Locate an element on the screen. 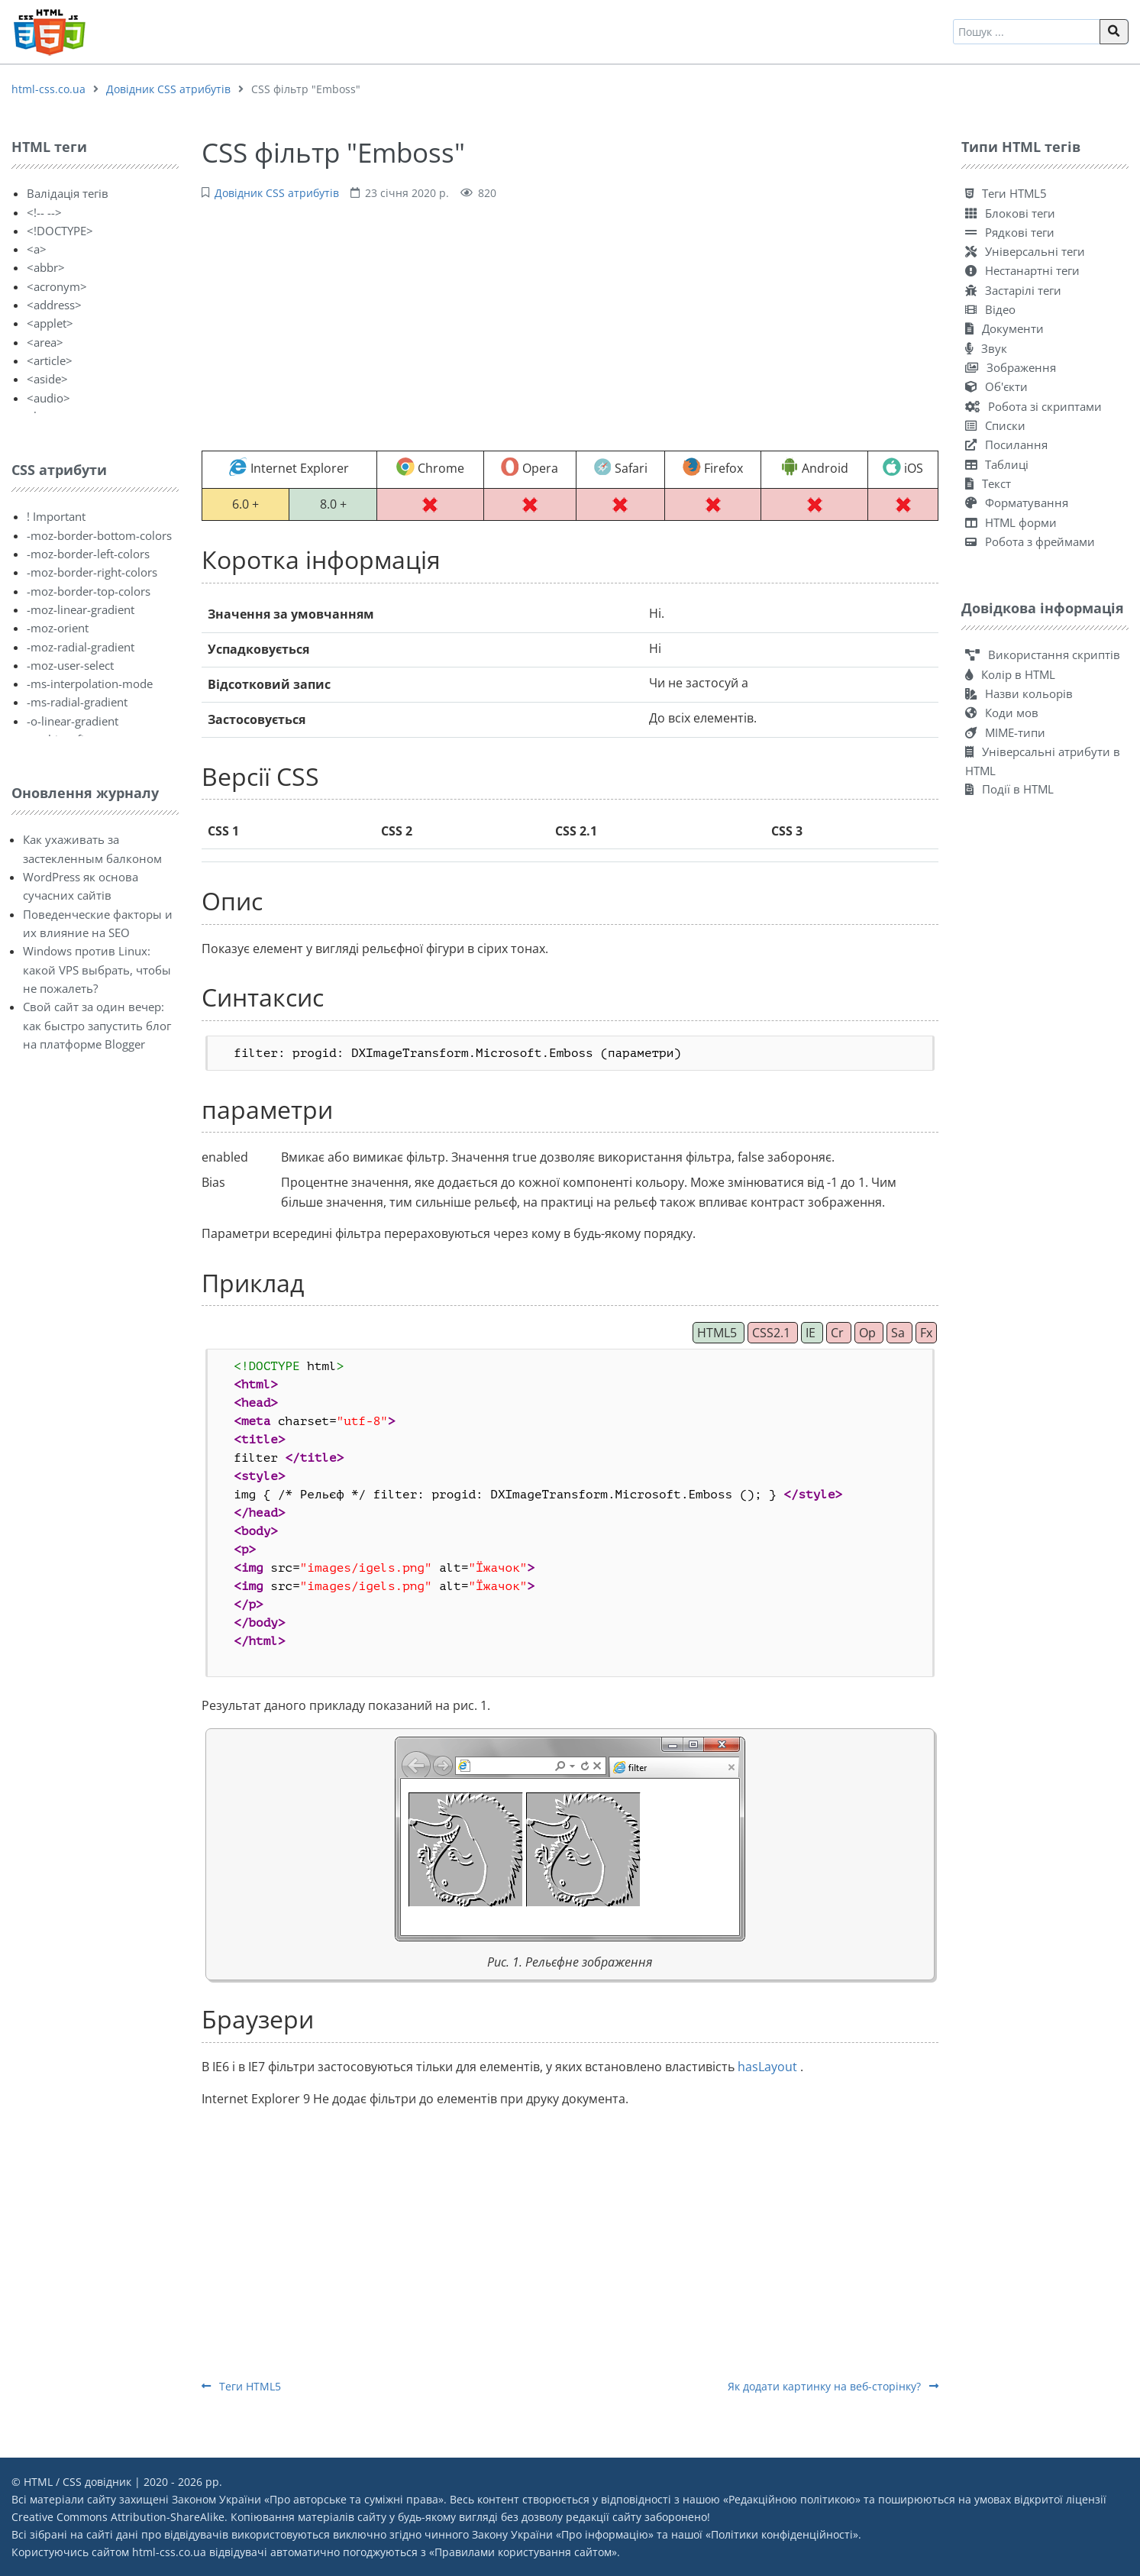 The height and width of the screenshot is (2576, 1140). <address> is located at coordinates (54, 304).